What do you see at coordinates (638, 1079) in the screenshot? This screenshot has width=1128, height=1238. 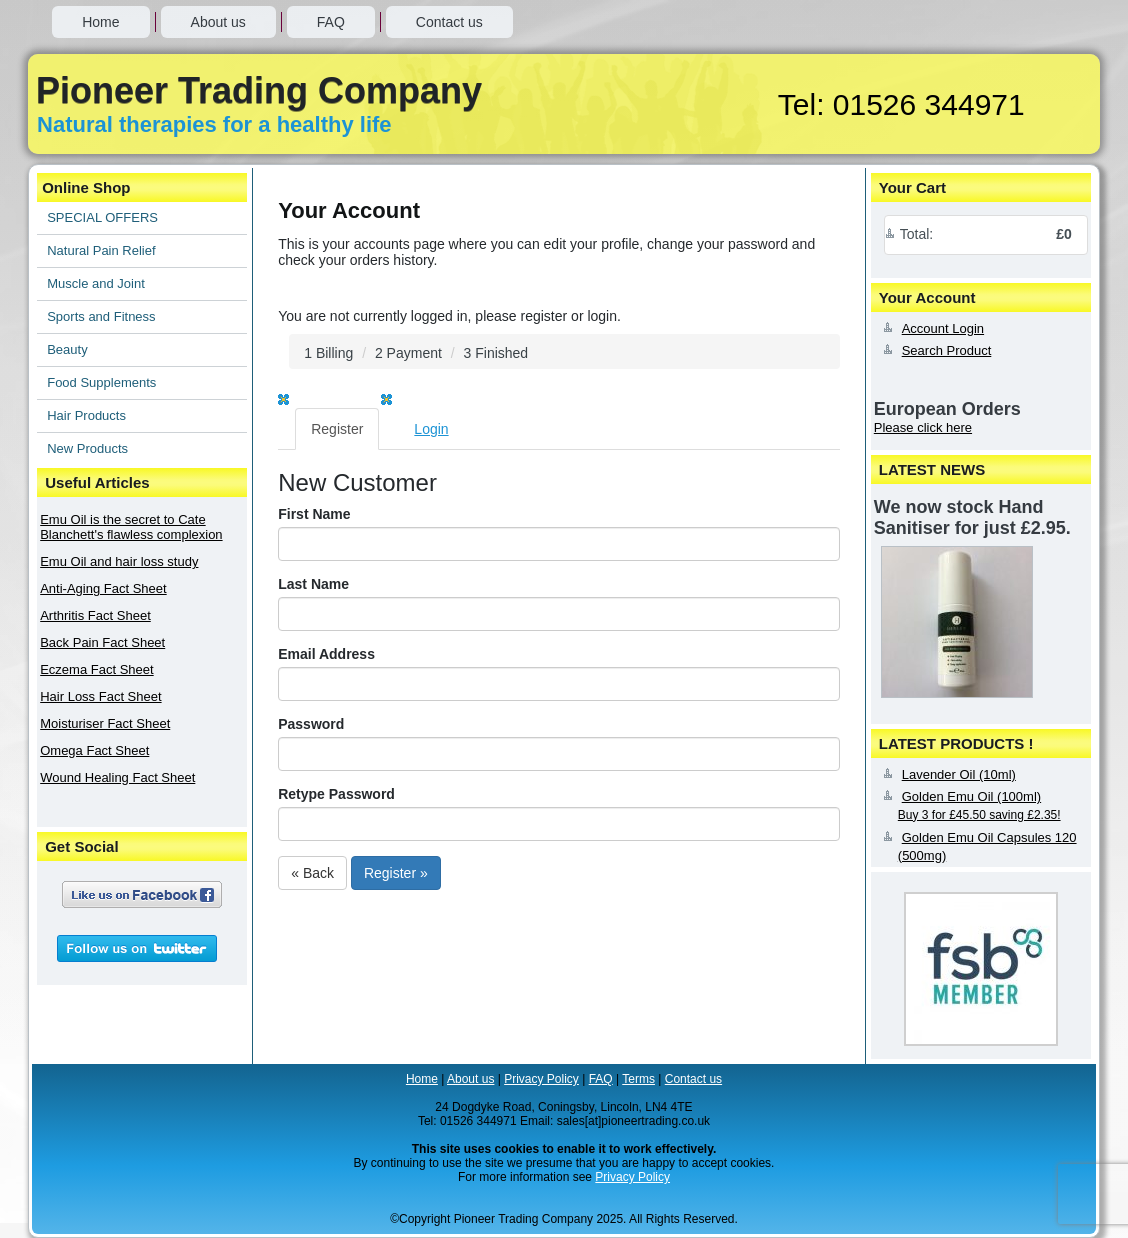 I see `Terms` at bounding box center [638, 1079].